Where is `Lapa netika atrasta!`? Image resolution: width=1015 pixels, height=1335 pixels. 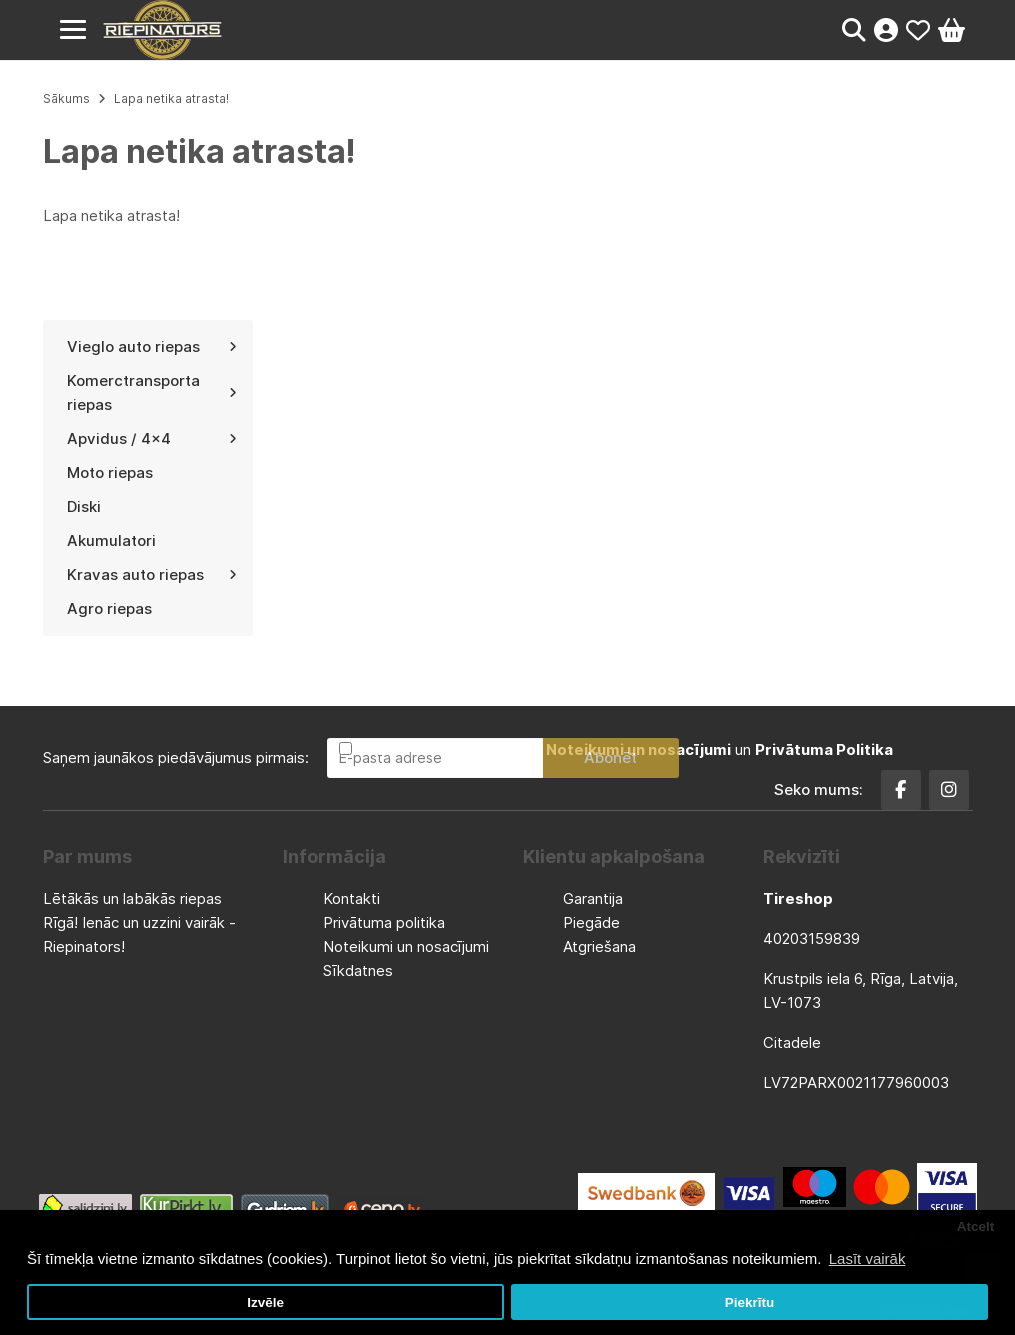 Lapa netika atrasta! is located at coordinates (171, 98).